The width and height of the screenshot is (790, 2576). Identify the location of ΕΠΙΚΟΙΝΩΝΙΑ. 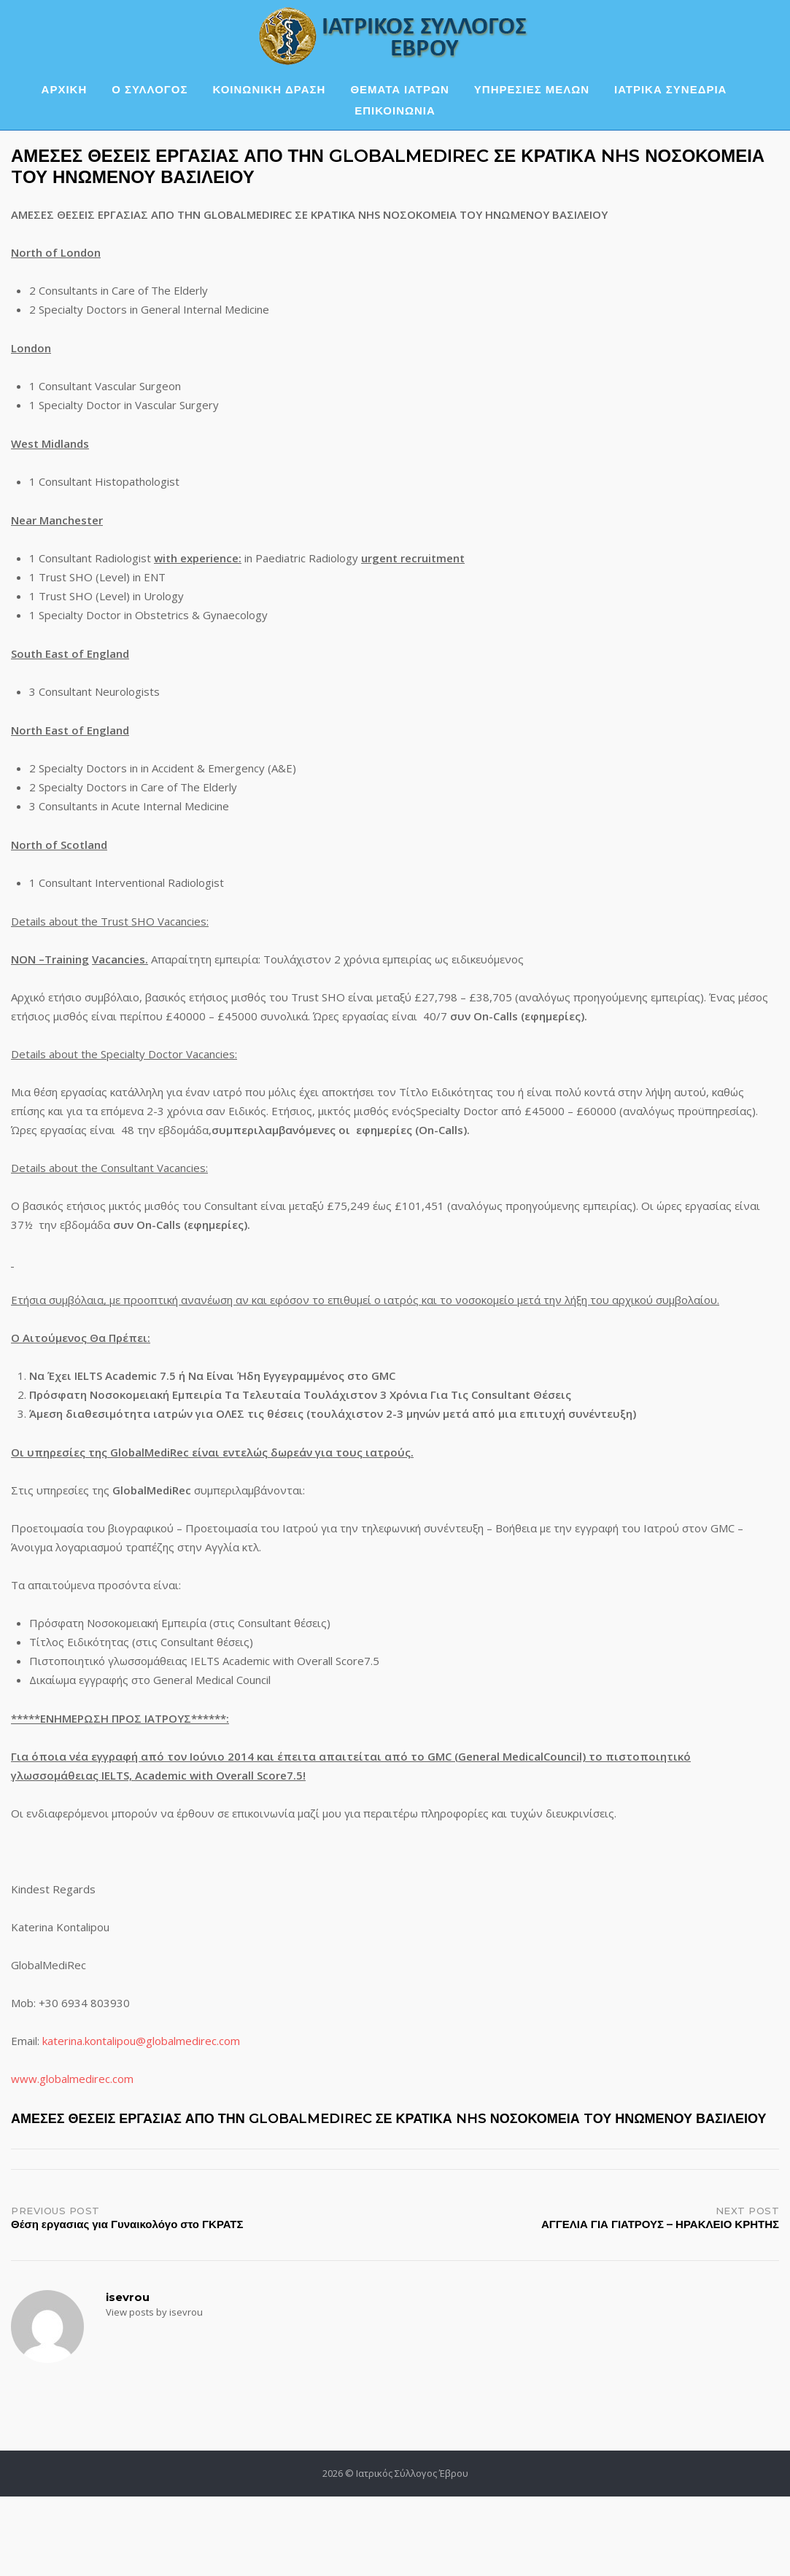
(395, 110).